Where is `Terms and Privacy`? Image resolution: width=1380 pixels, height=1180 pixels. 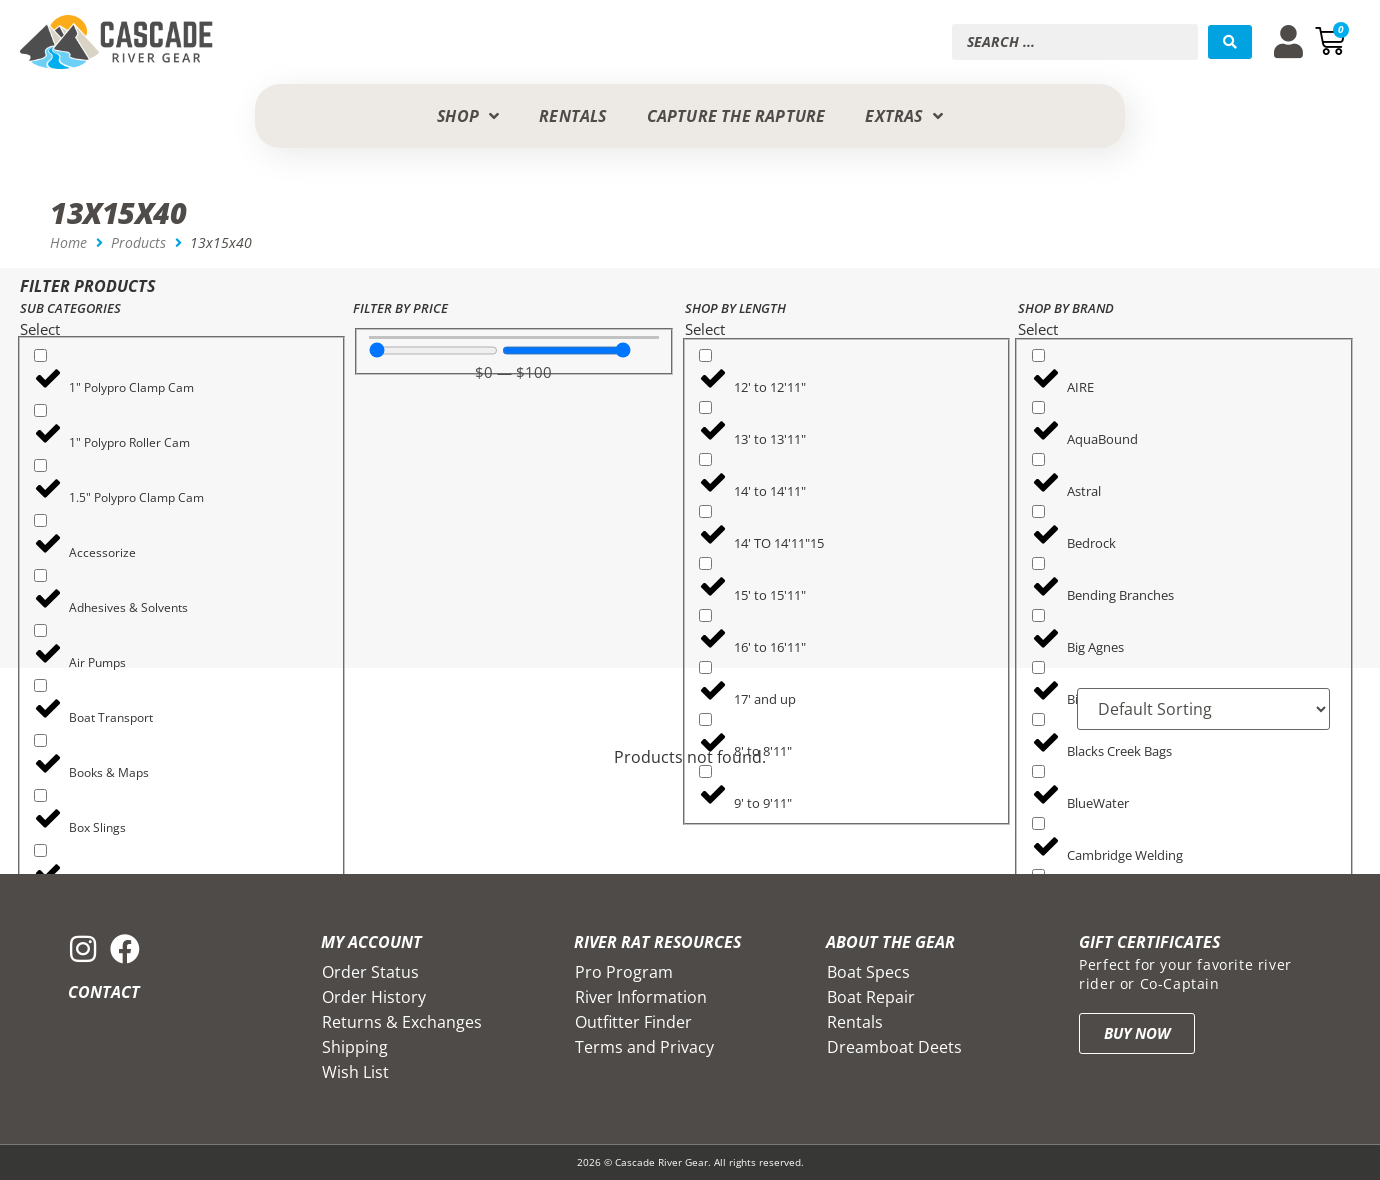 Terms and Privacy is located at coordinates (644, 1047).